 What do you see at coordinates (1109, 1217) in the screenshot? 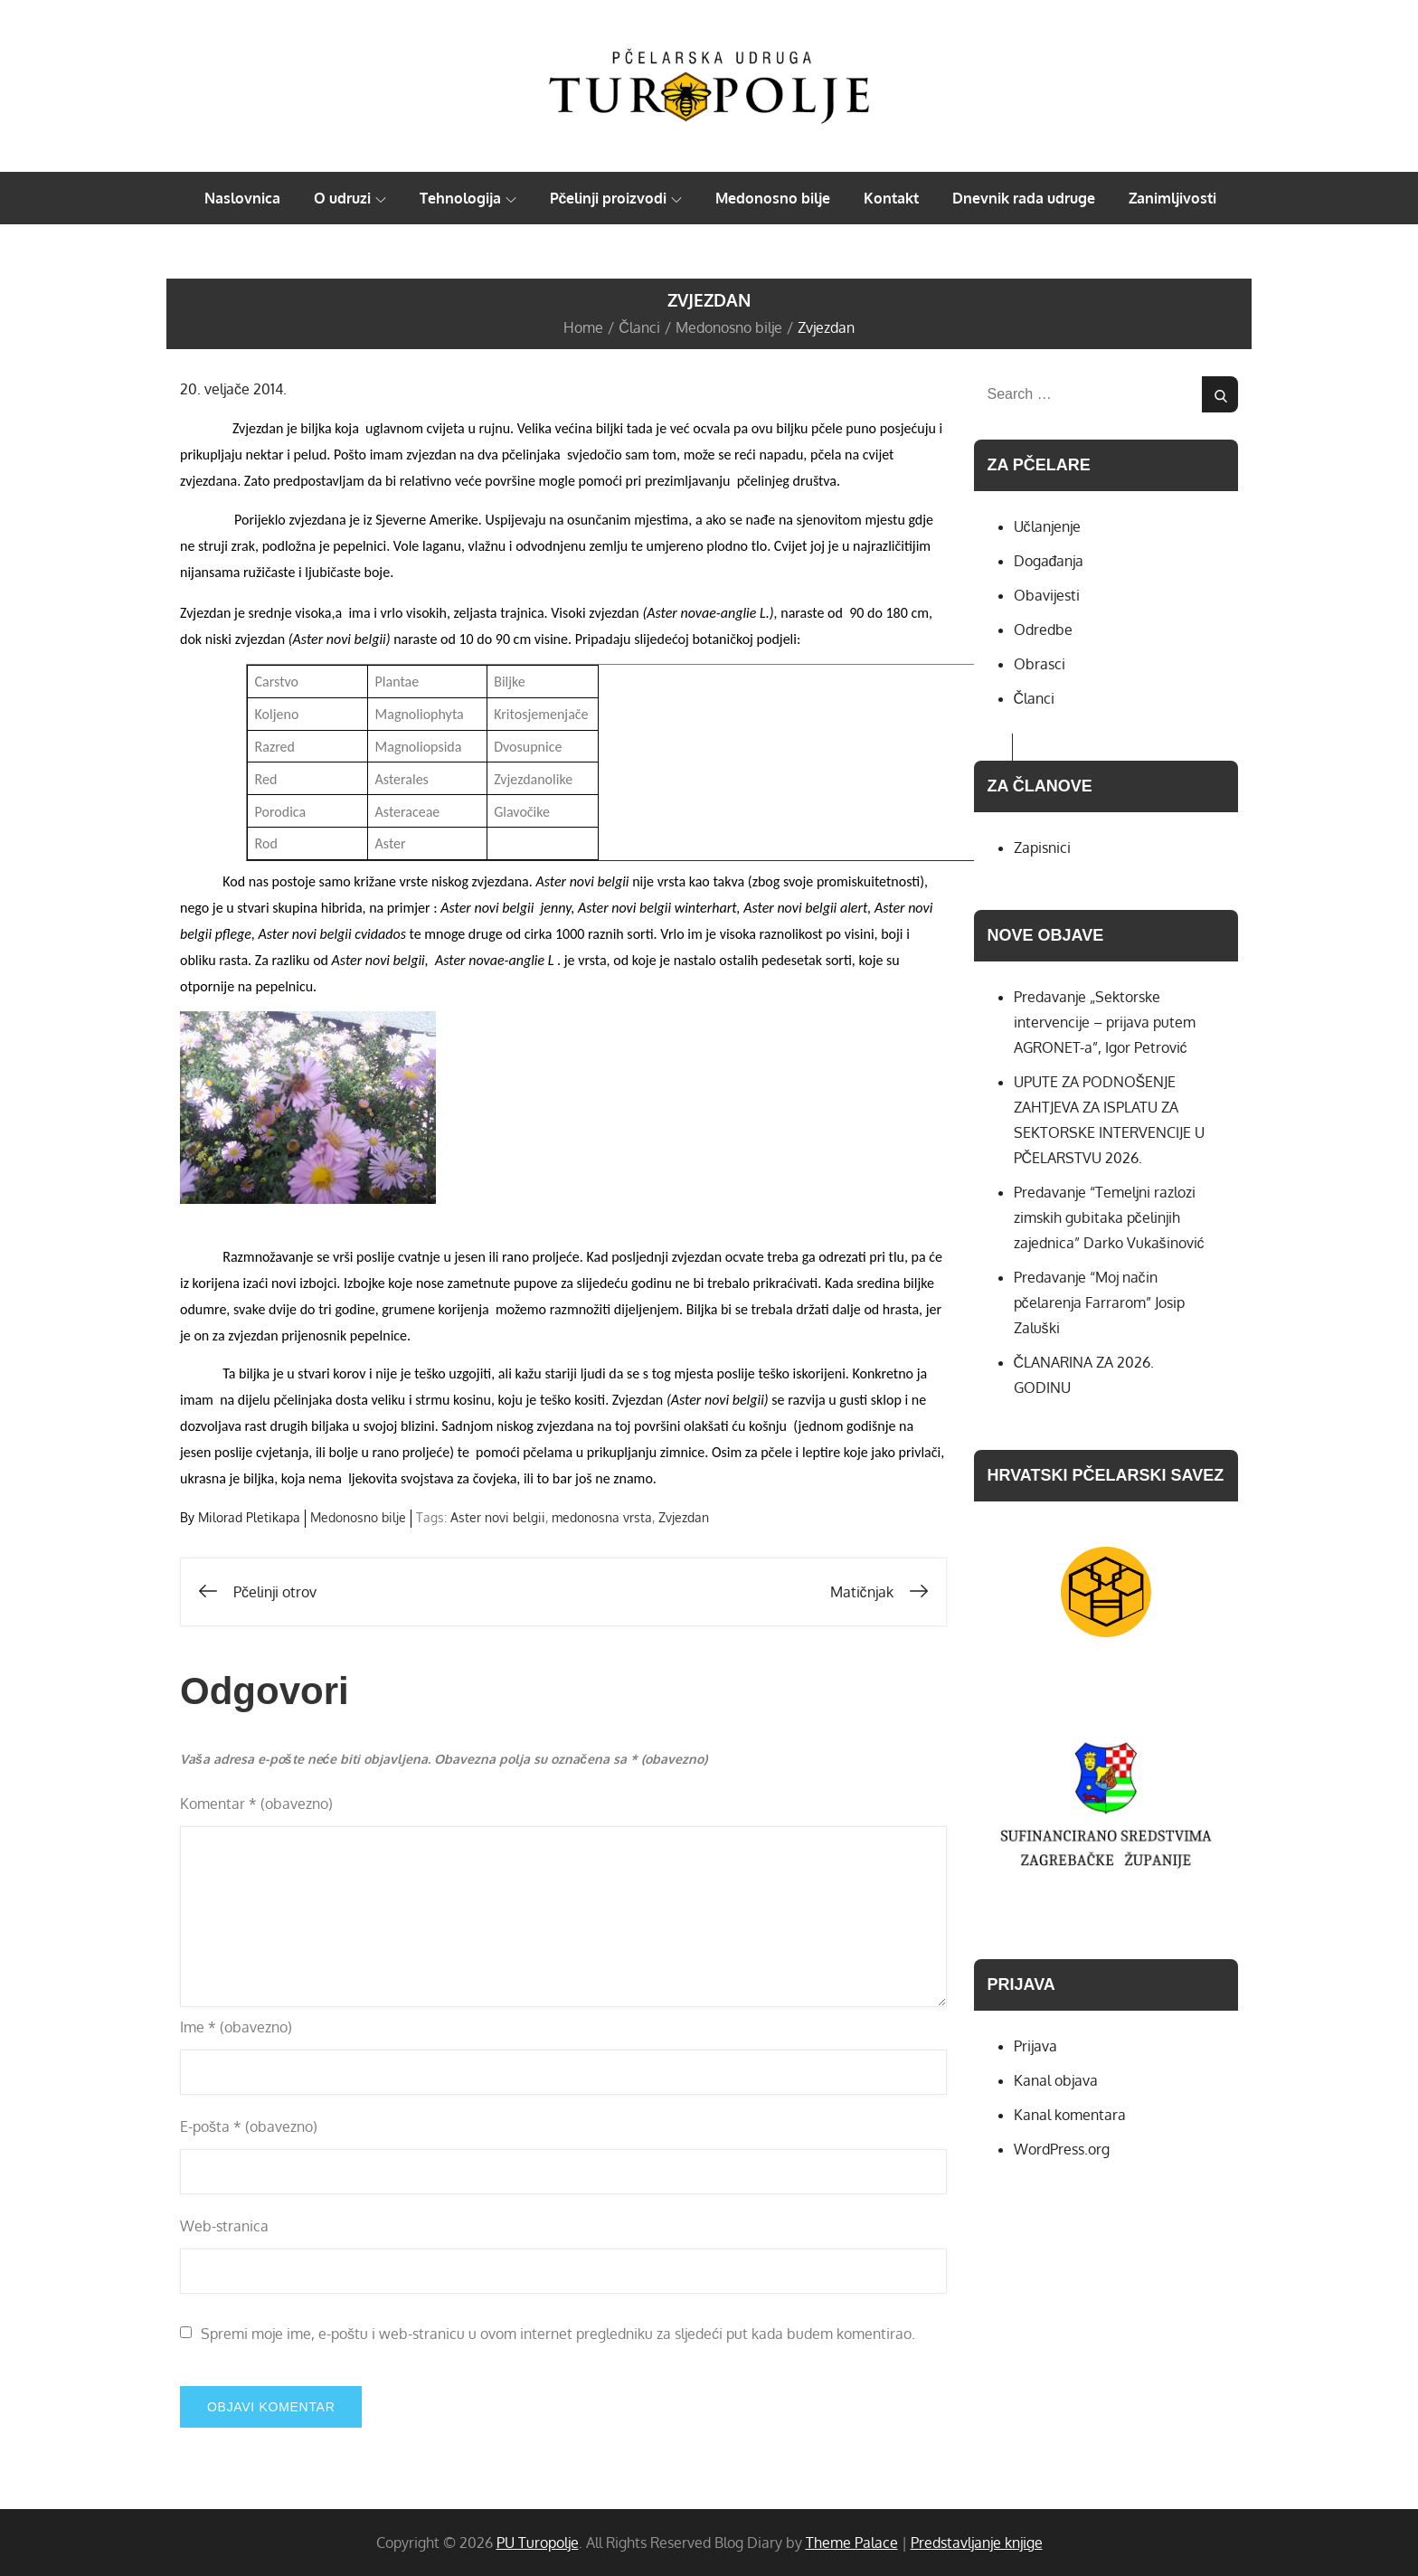
I see `Predavanje “Temeljni razlozi zimskih gubitaka pčelinjih zajednica” Darko Vukašinović` at bounding box center [1109, 1217].